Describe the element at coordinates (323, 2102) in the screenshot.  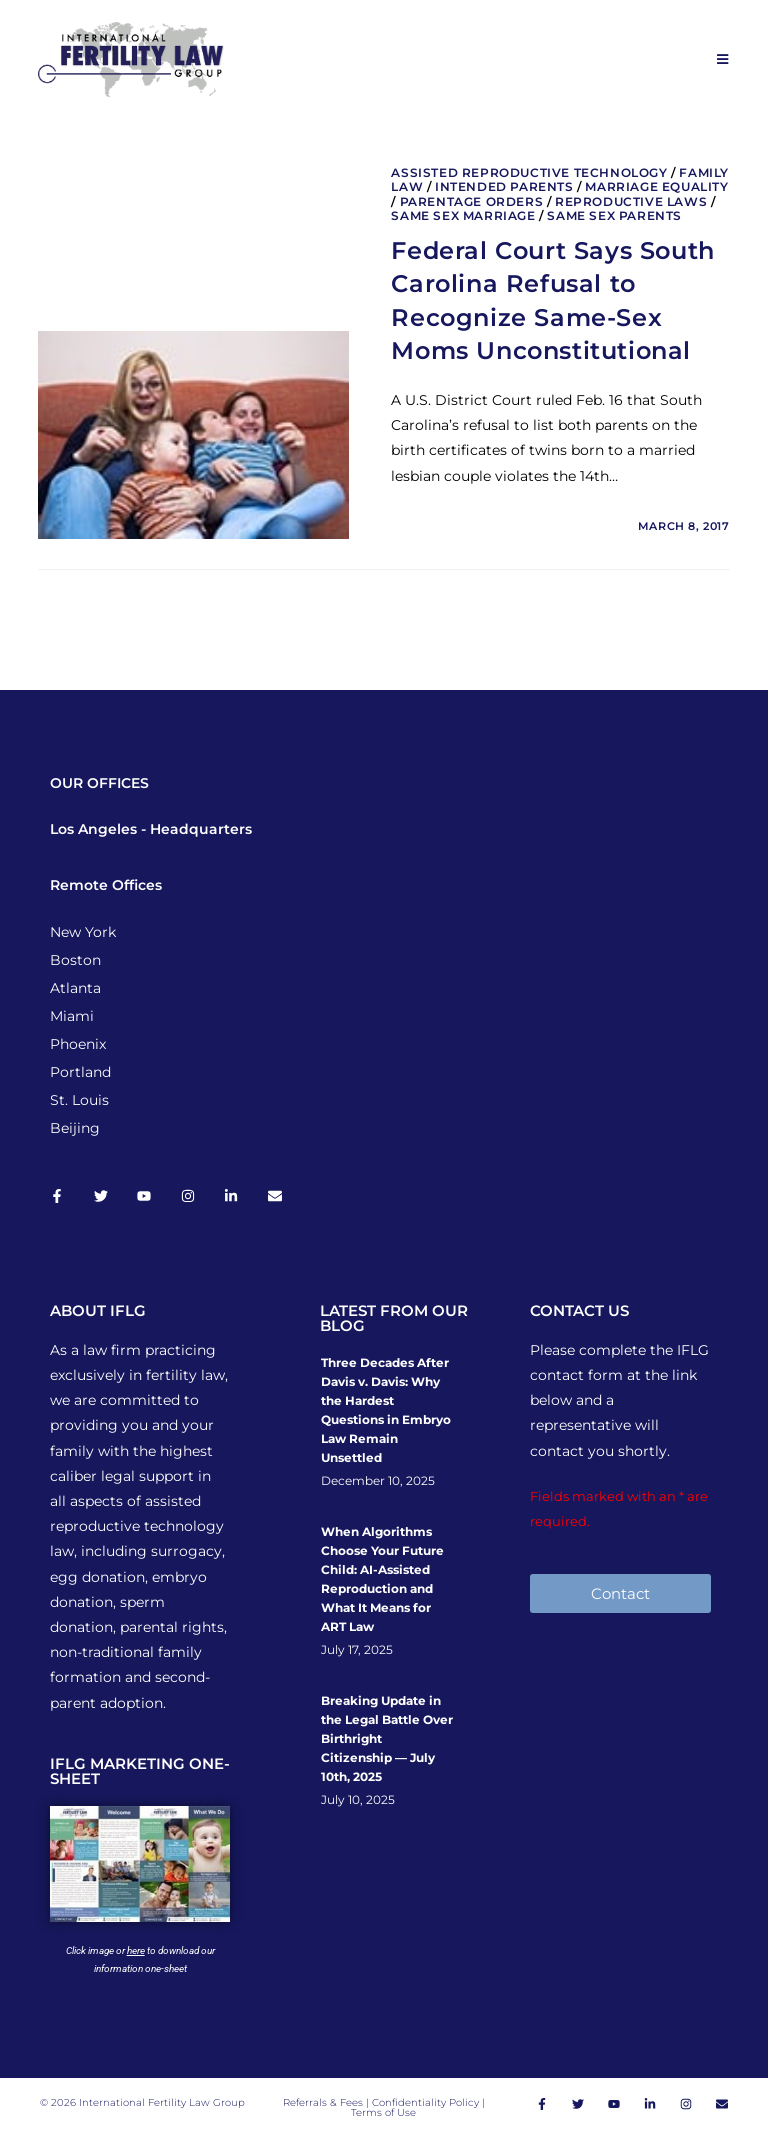
I see `Referrals & Fees` at that location.